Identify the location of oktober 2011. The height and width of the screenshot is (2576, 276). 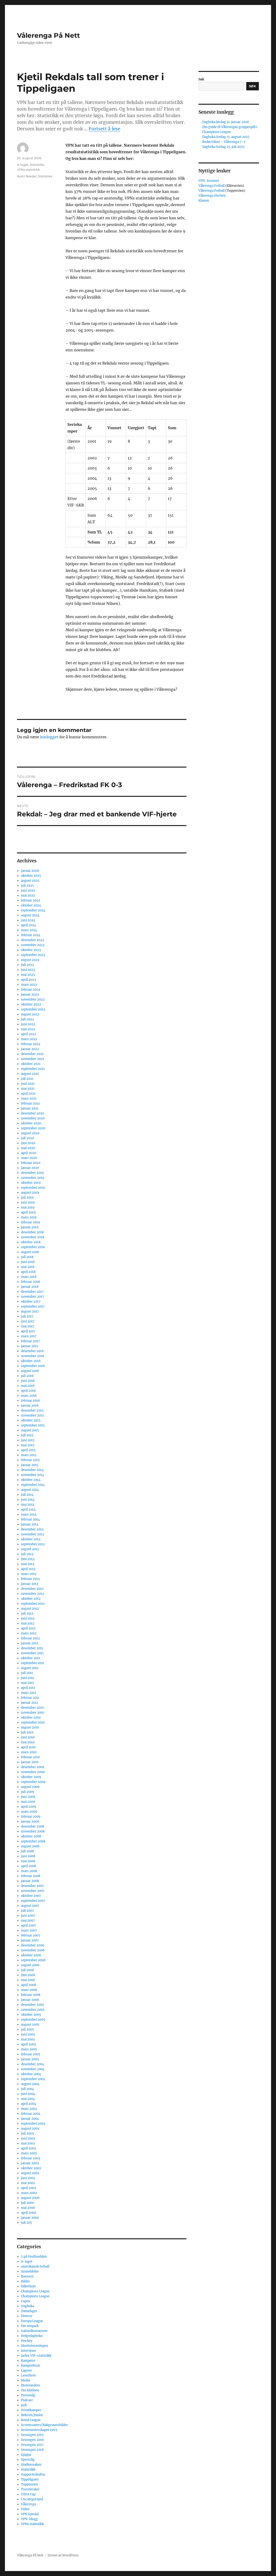
(30, 1658).